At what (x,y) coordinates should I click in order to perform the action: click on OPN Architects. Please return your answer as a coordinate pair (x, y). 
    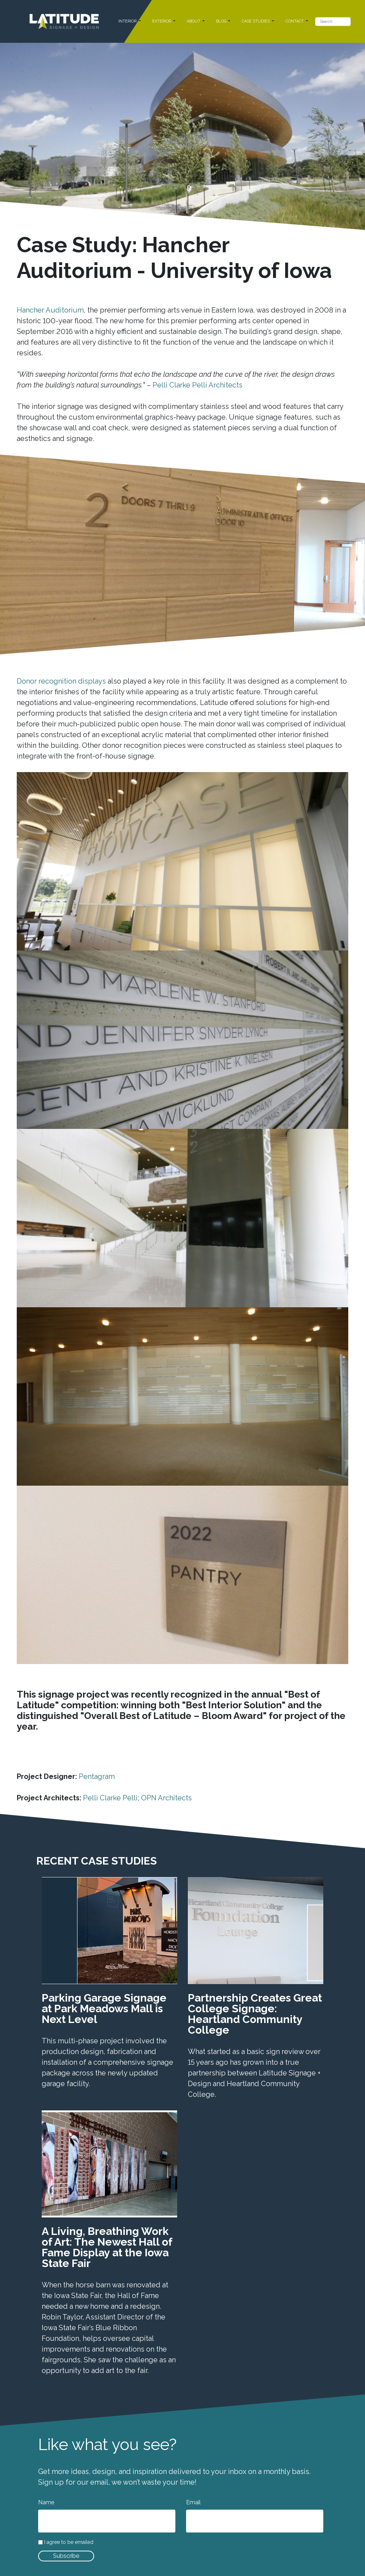
    Looking at the image, I should click on (166, 1798).